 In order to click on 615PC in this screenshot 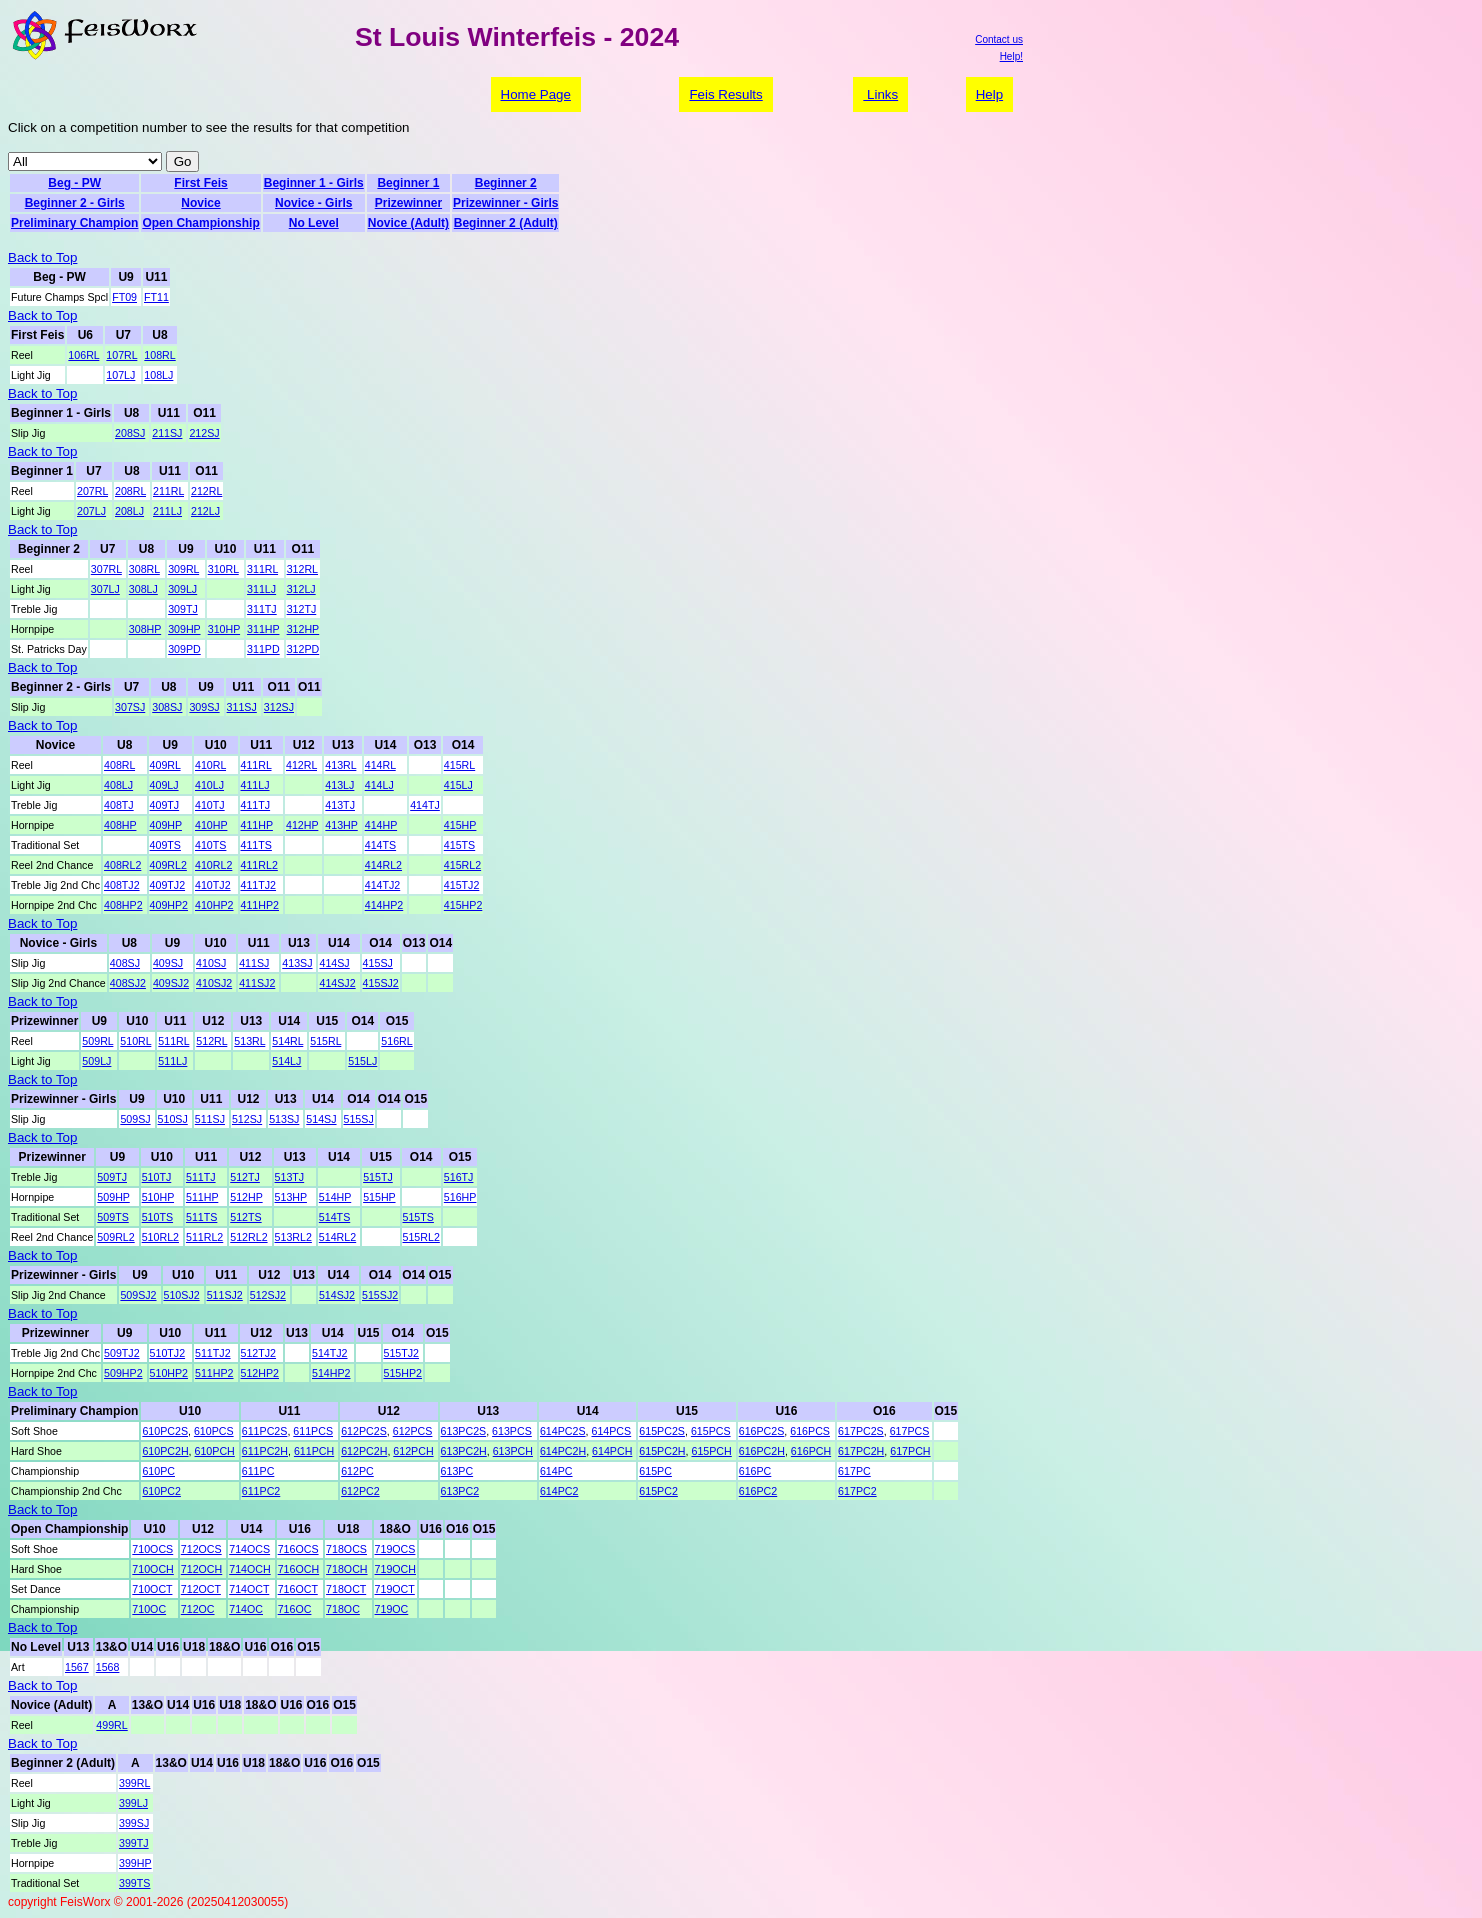, I will do `click(655, 1471)`.